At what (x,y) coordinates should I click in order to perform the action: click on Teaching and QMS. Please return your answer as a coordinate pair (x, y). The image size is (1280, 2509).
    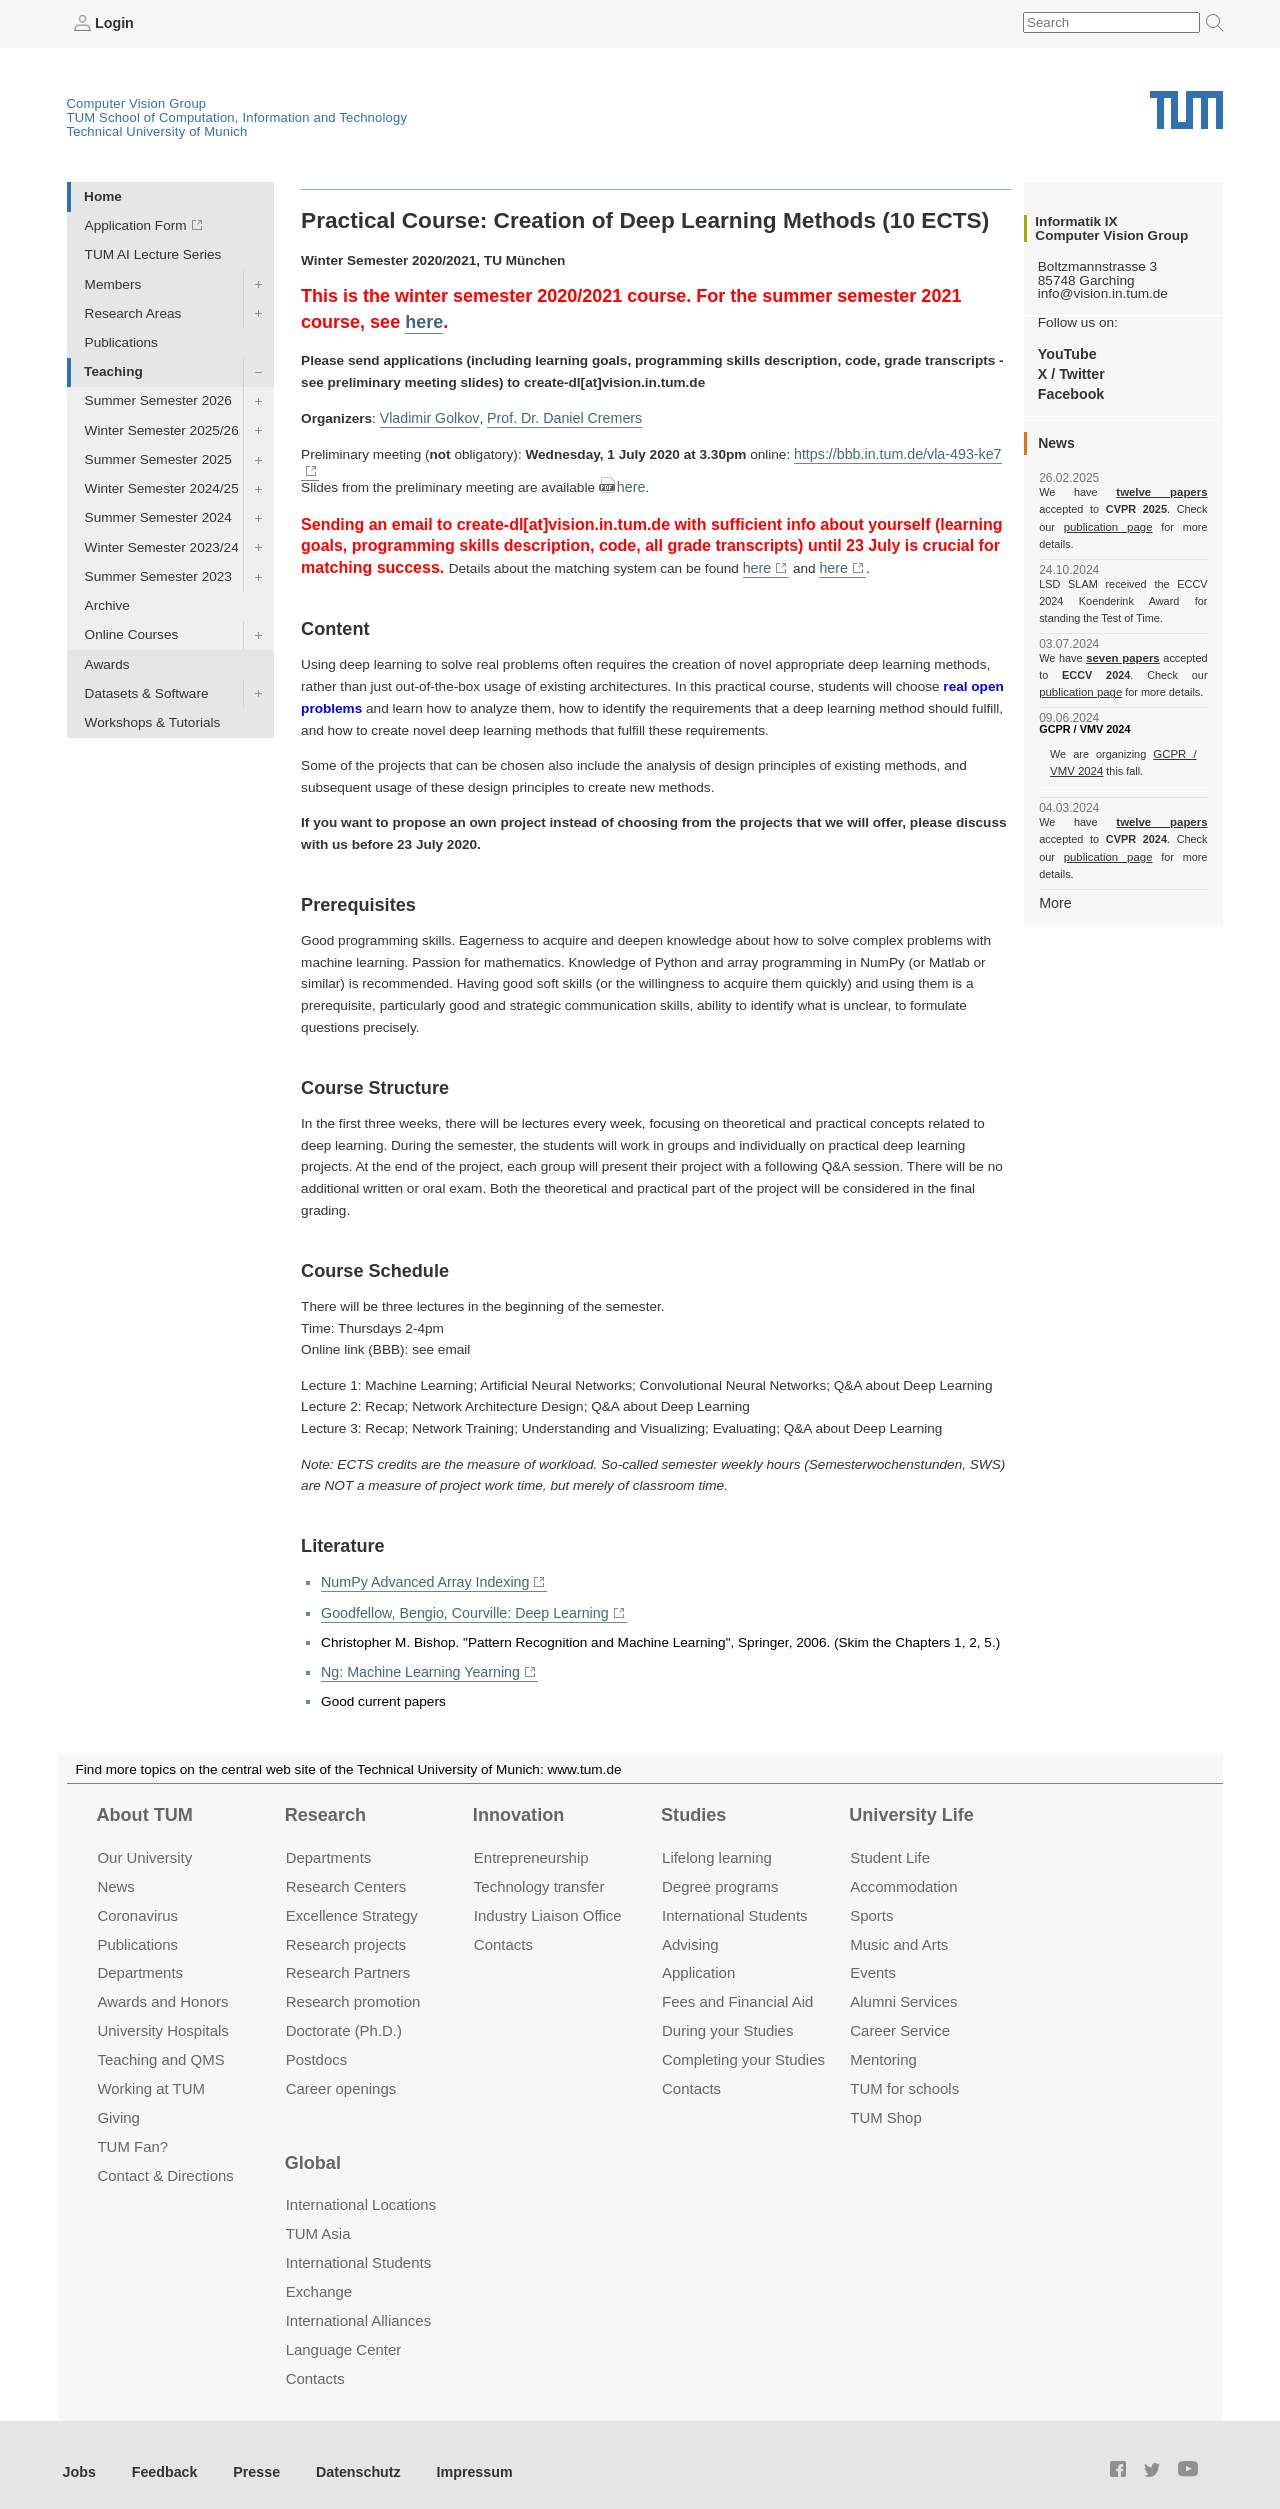
    Looking at the image, I should click on (160, 2042).